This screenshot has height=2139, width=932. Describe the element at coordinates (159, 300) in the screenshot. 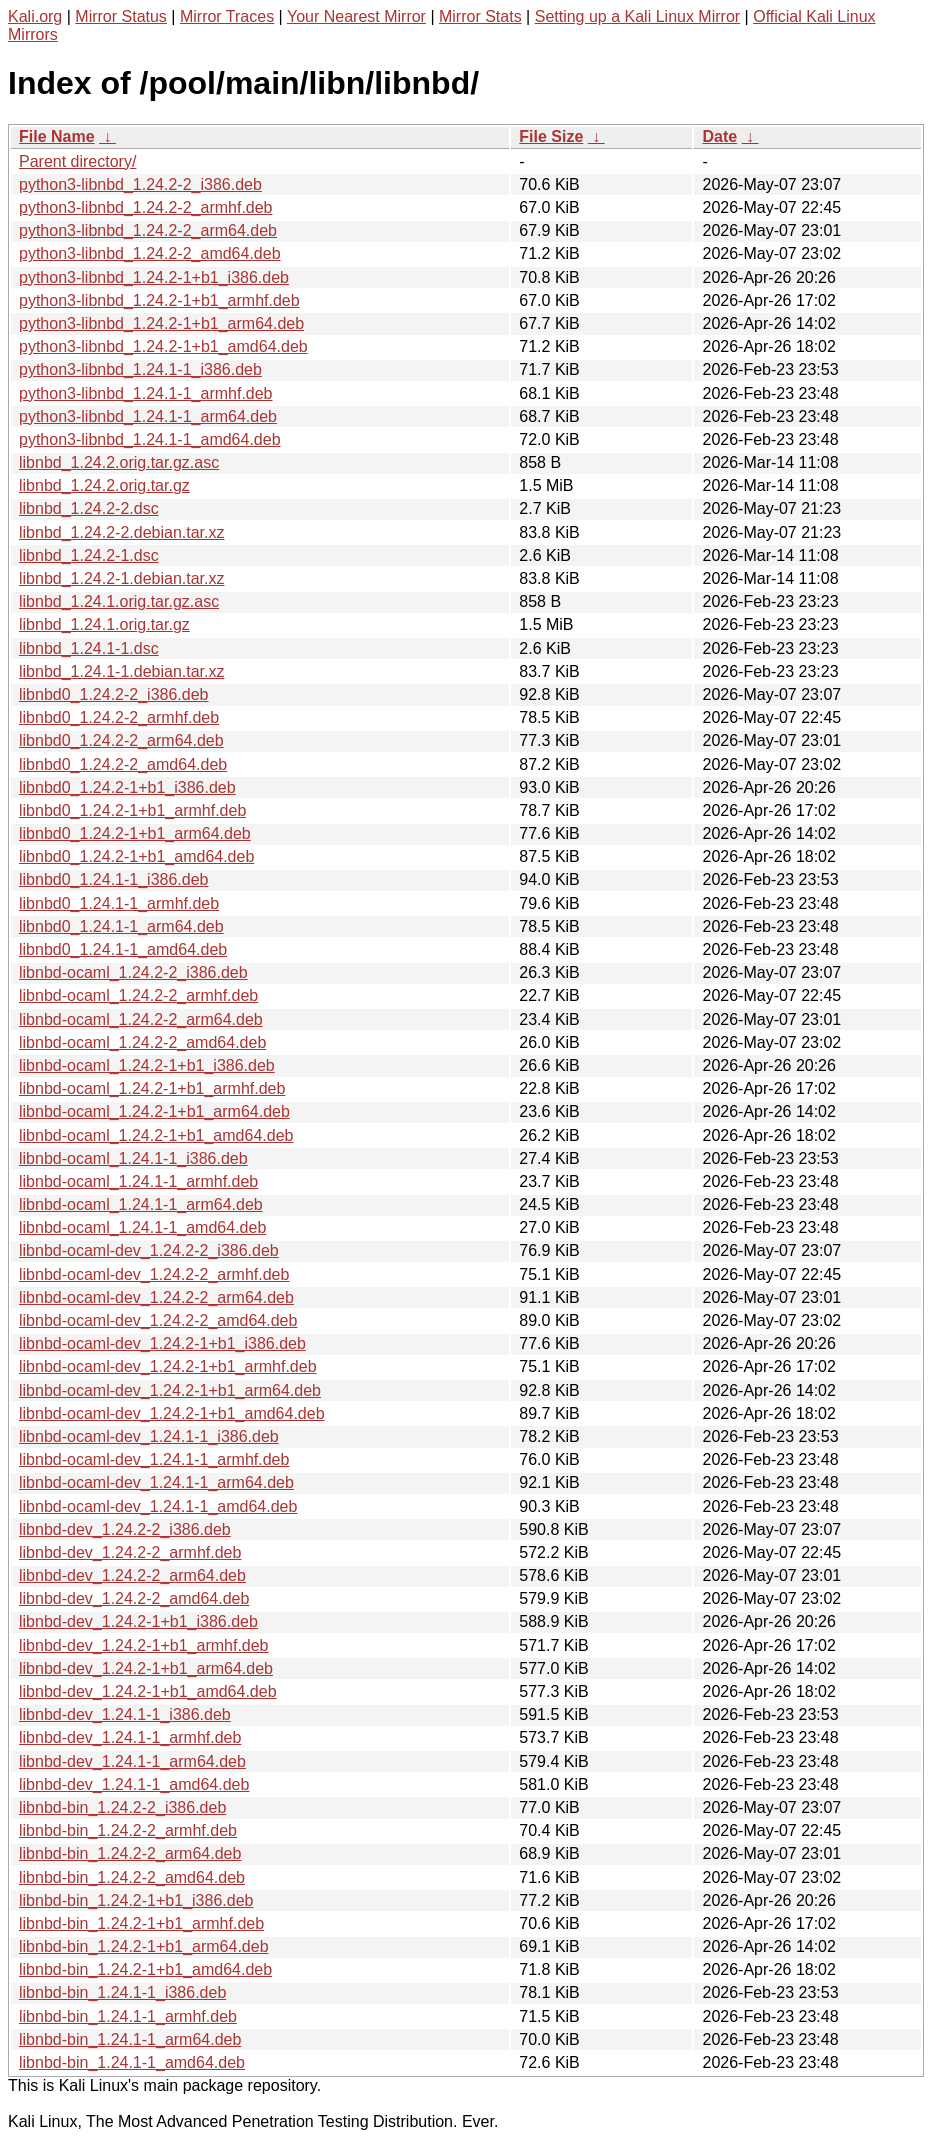

I see `python3-libnbd_1.24.2-1+b1_armhf.deb` at that location.